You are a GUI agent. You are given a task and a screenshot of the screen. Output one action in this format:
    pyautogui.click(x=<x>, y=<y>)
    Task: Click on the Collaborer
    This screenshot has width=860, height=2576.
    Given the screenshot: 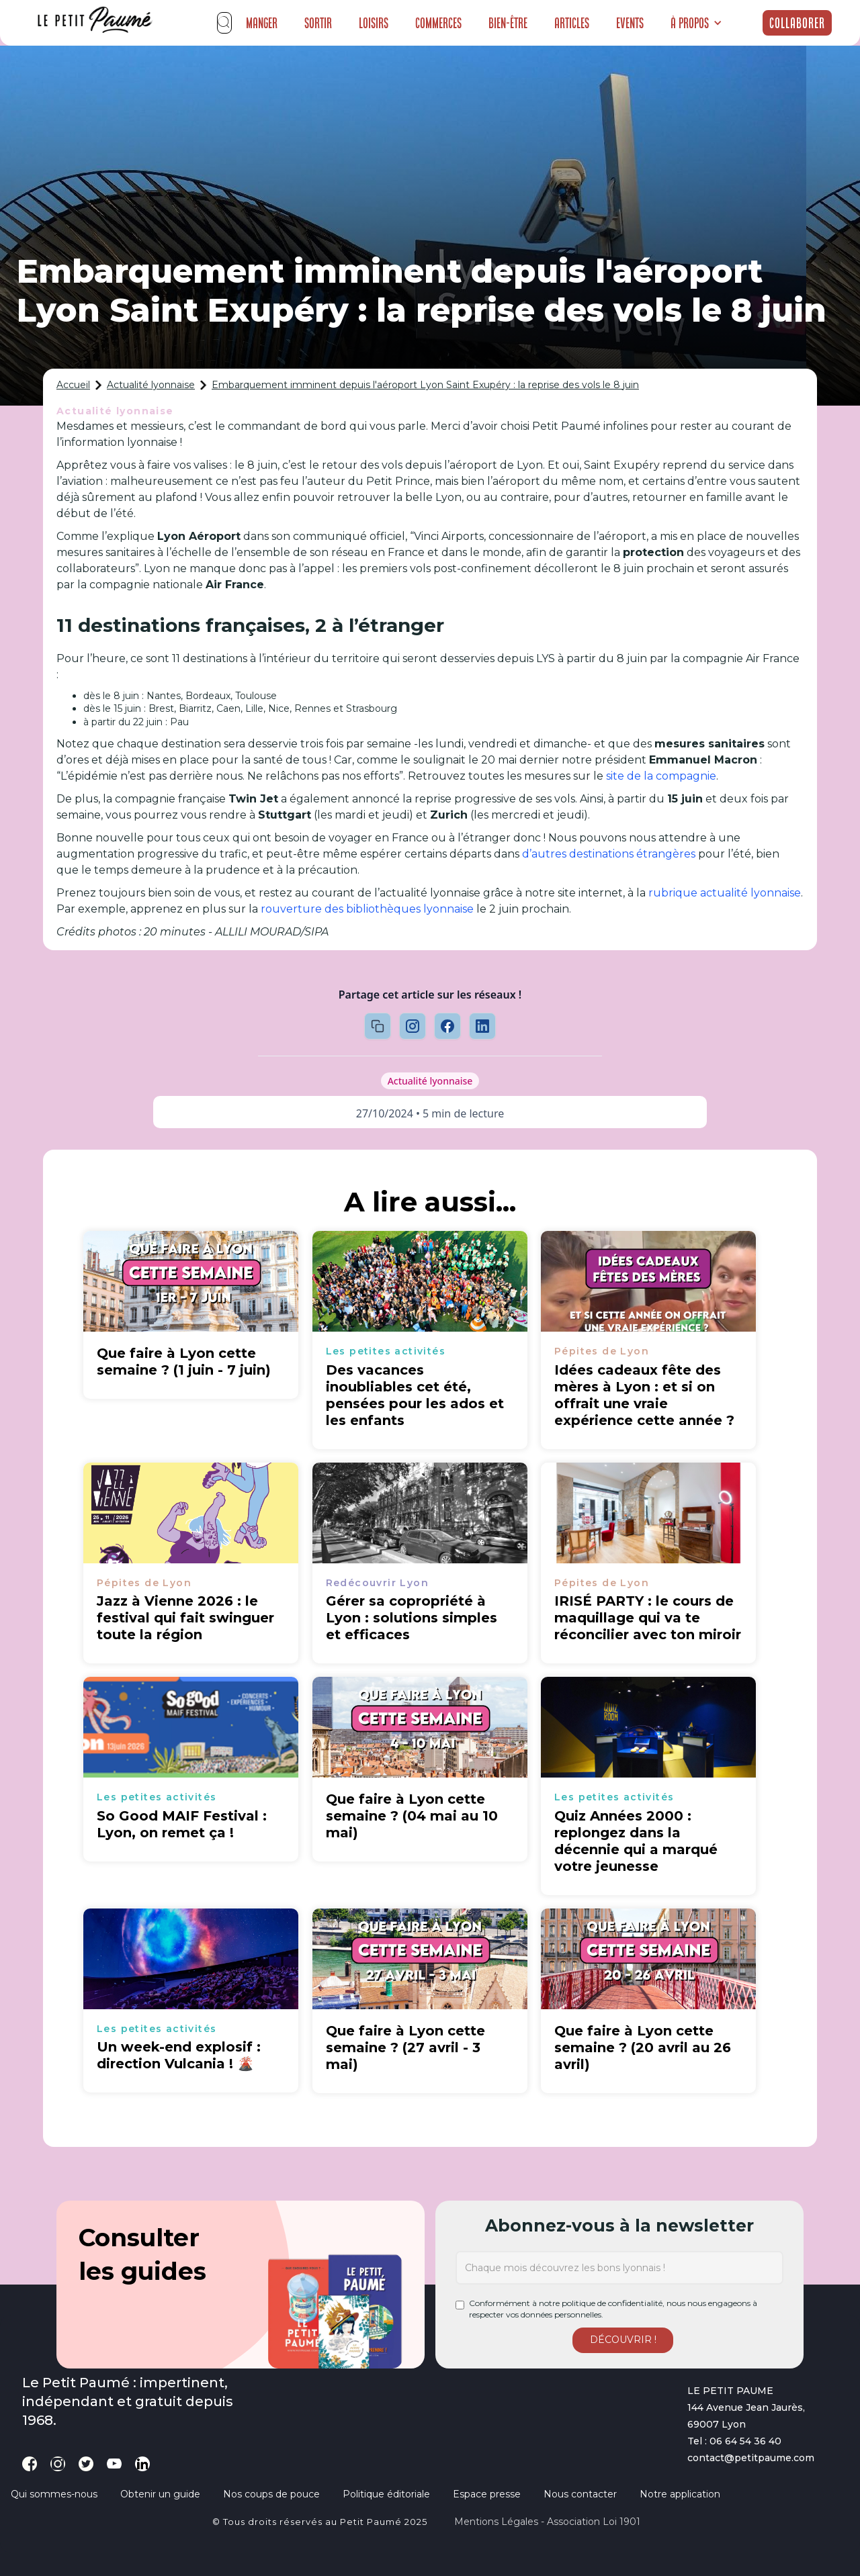 What is the action you would take?
    pyautogui.click(x=797, y=23)
    